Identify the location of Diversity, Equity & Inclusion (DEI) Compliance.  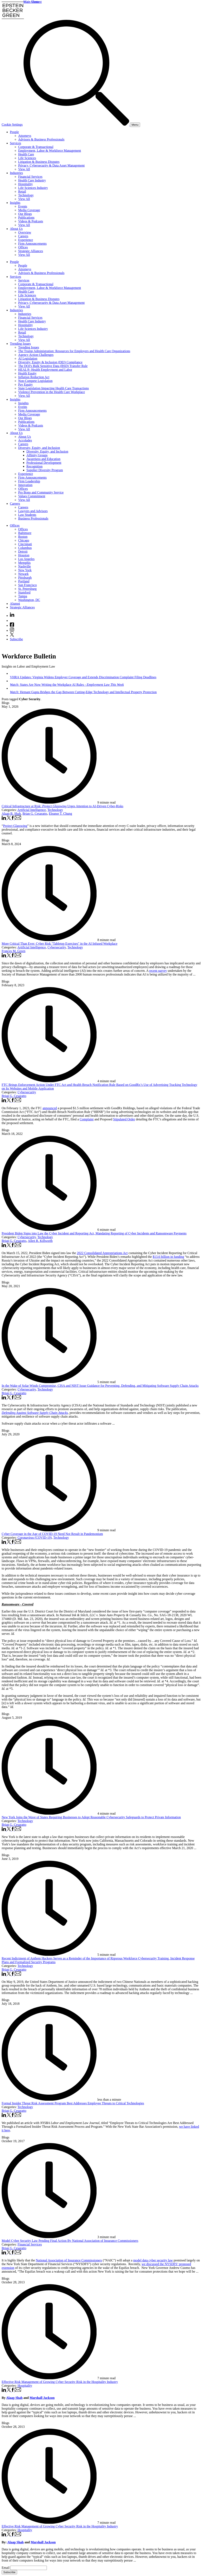
(50, 362).